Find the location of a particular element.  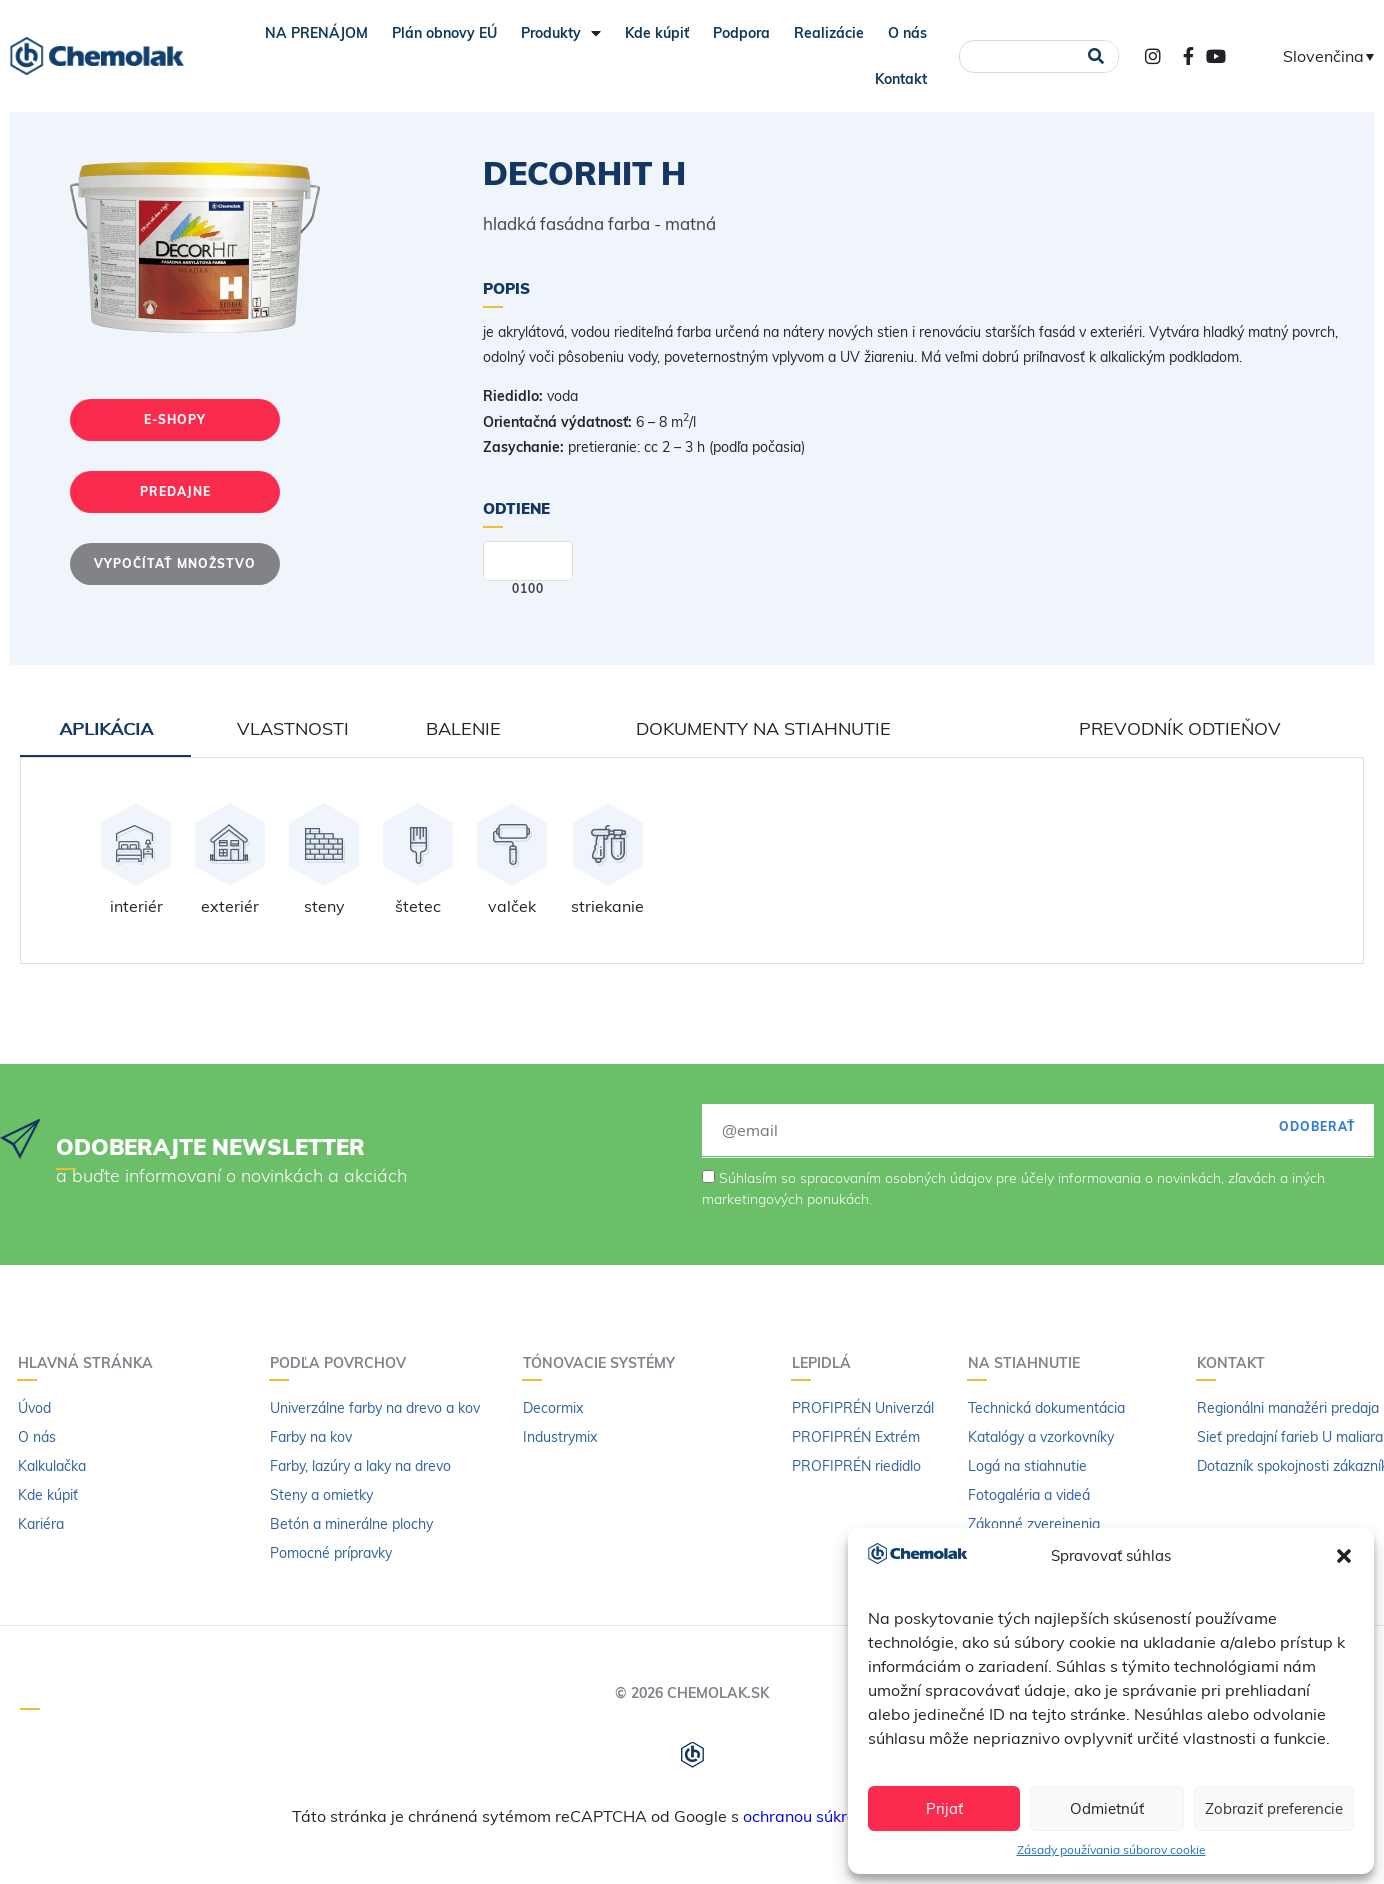

Sieť predajní farieb U maliara is located at coordinates (1290, 1437).